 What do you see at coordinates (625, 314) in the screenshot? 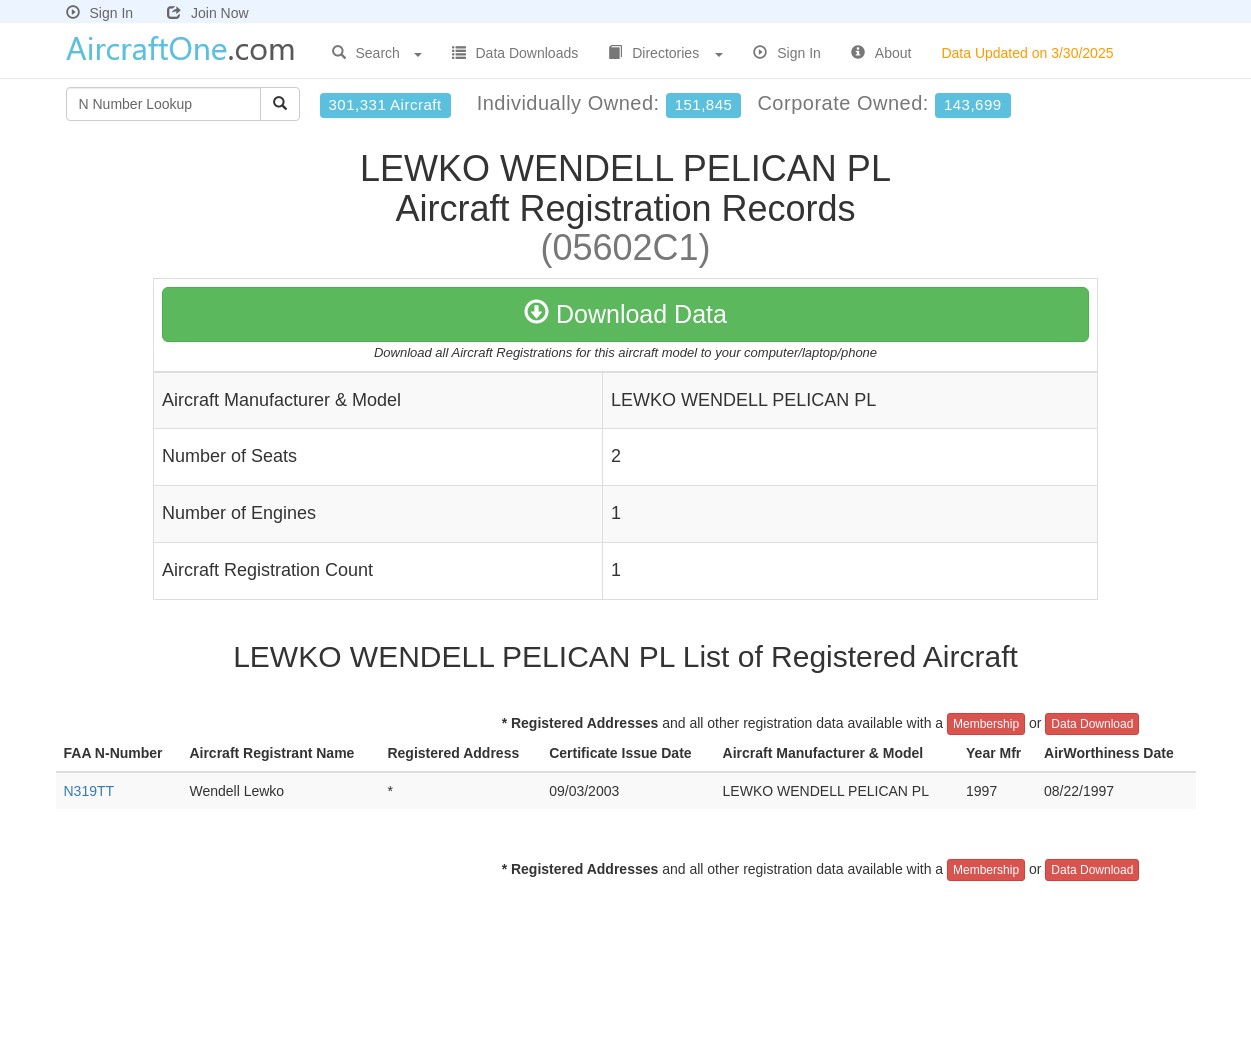
I see `Download Data` at bounding box center [625, 314].